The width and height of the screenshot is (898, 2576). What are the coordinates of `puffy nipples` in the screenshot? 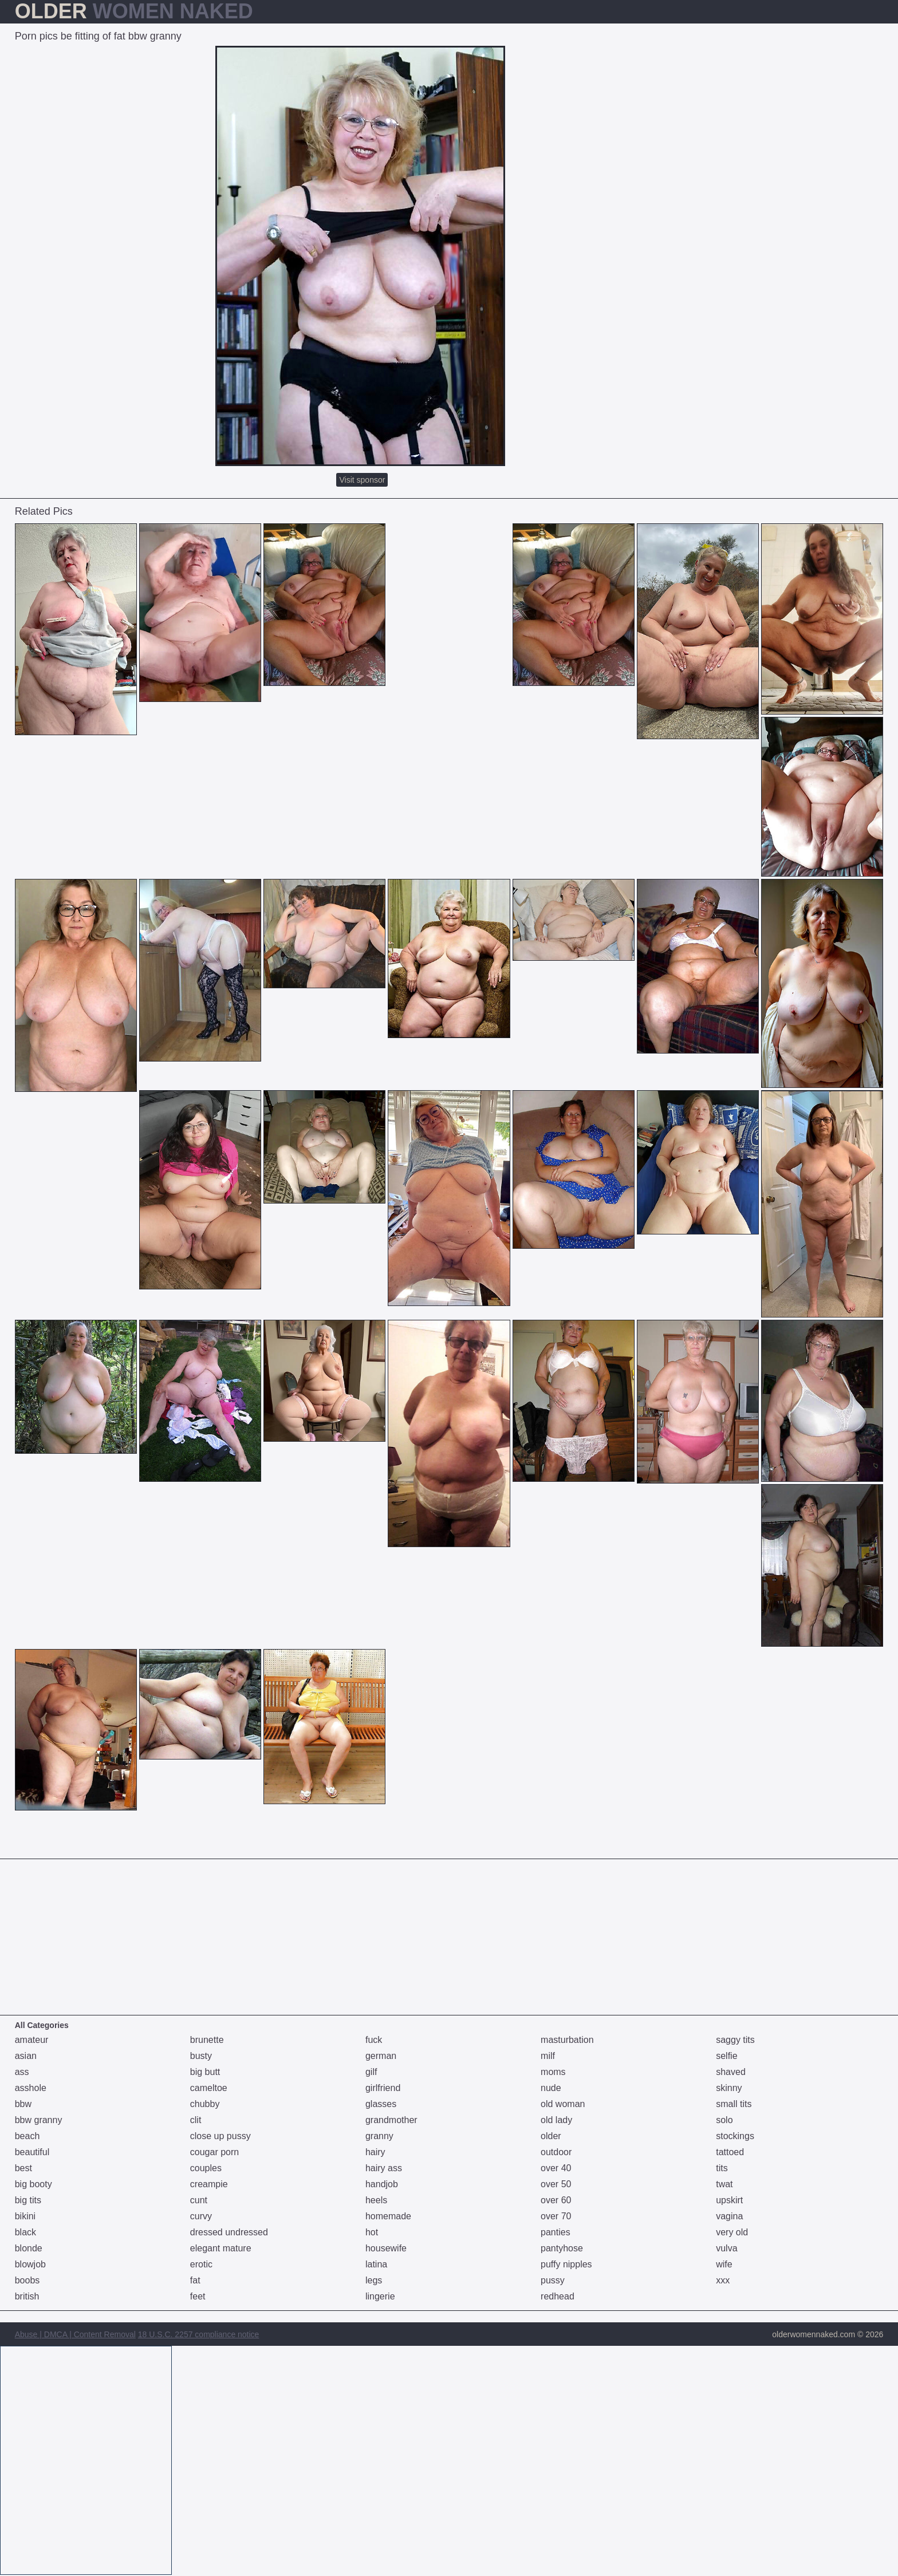 It's located at (566, 2264).